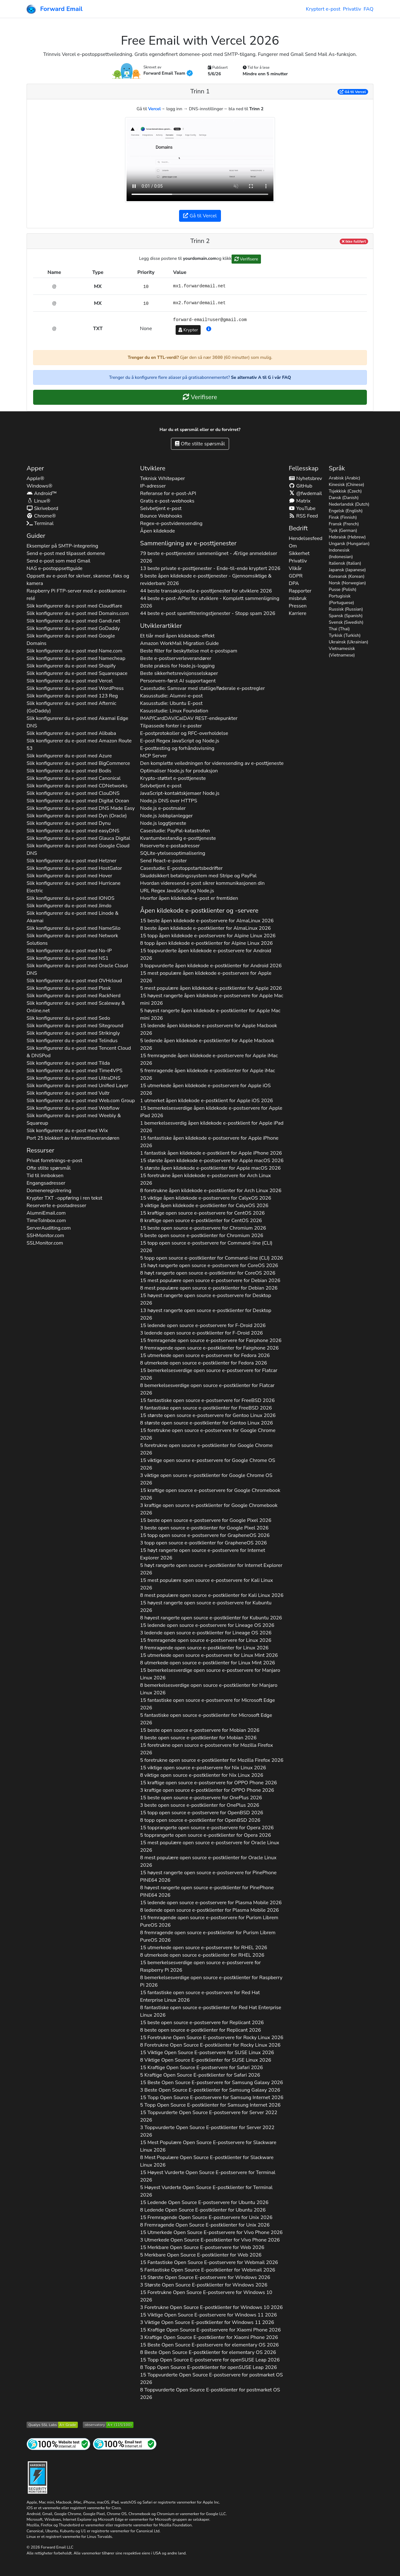 The height and width of the screenshot is (2576, 400). Describe the element at coordinates (208, 329) in the screenshot. I see `[button]` at that location.